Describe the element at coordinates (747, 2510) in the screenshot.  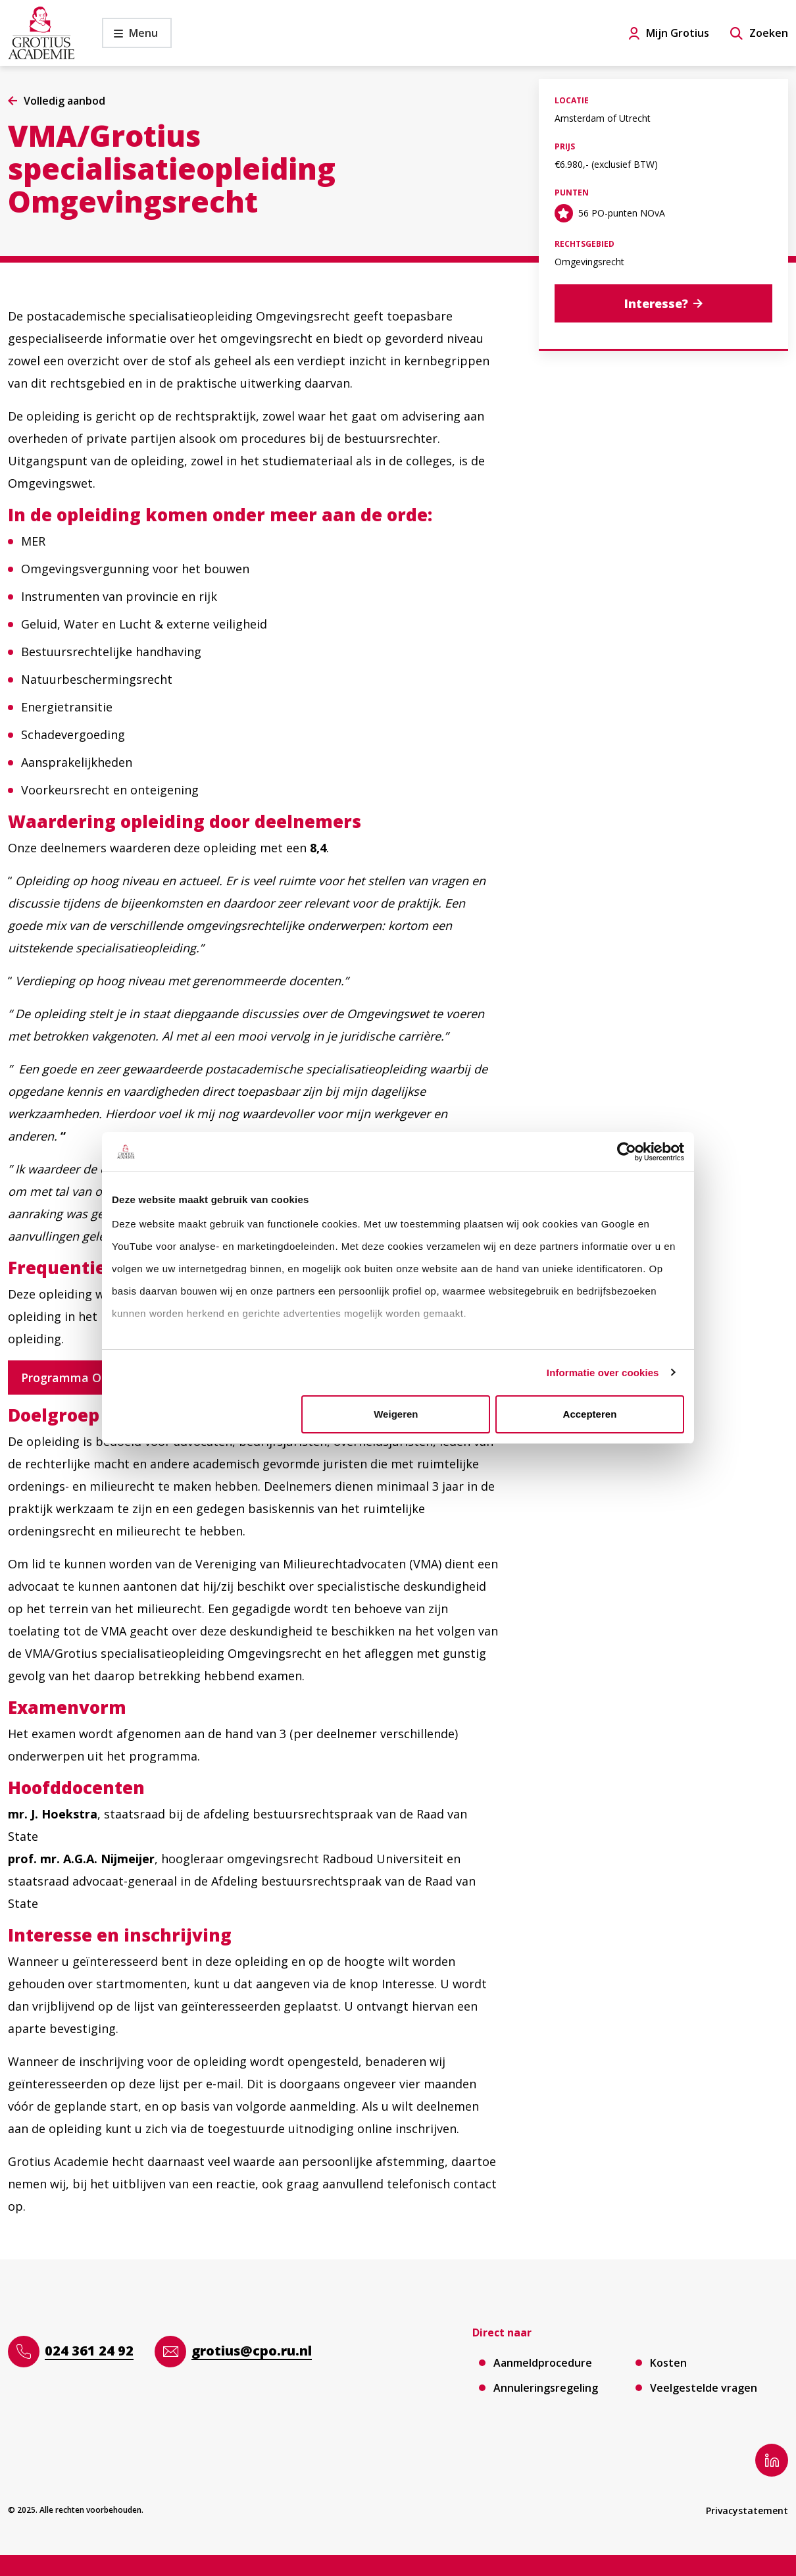
I see `Privacystatement` at that location.